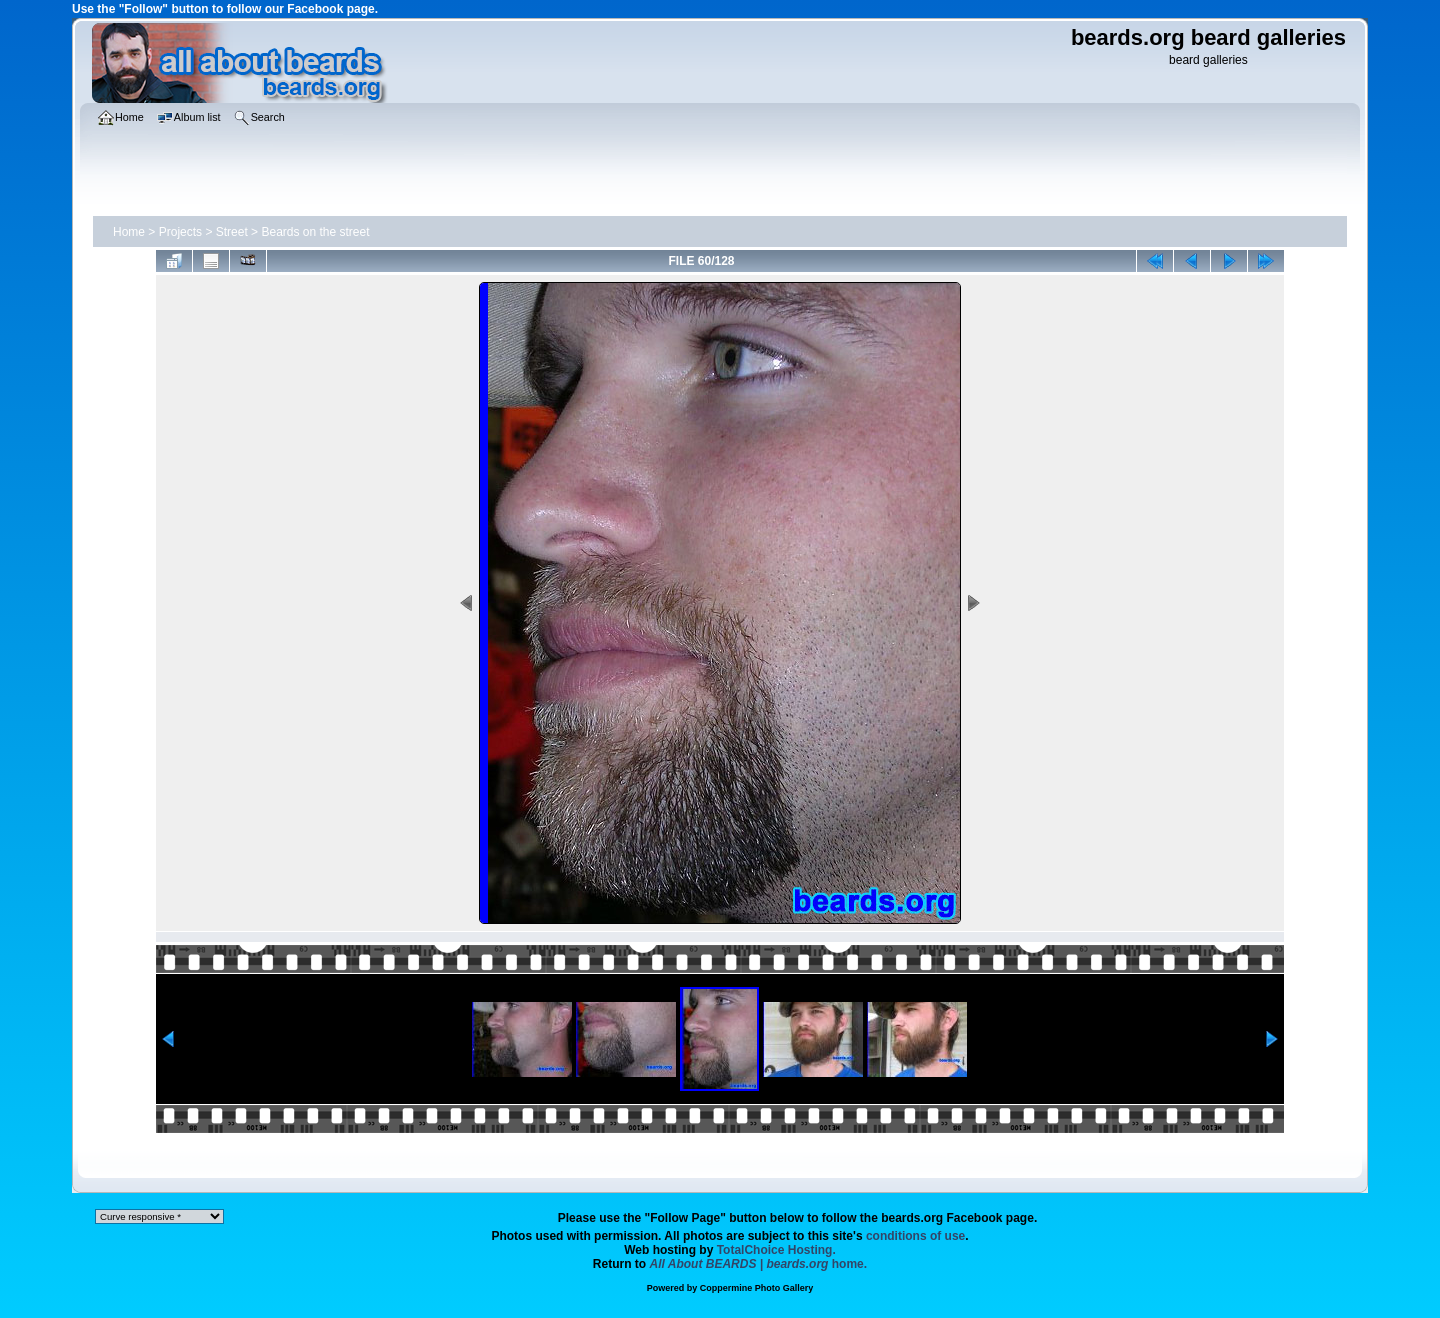  What do you see at coordinates (776, 1250) in the screenshot?
I see `TotalChoice Hosting.` at bounding box center [776, 1250].